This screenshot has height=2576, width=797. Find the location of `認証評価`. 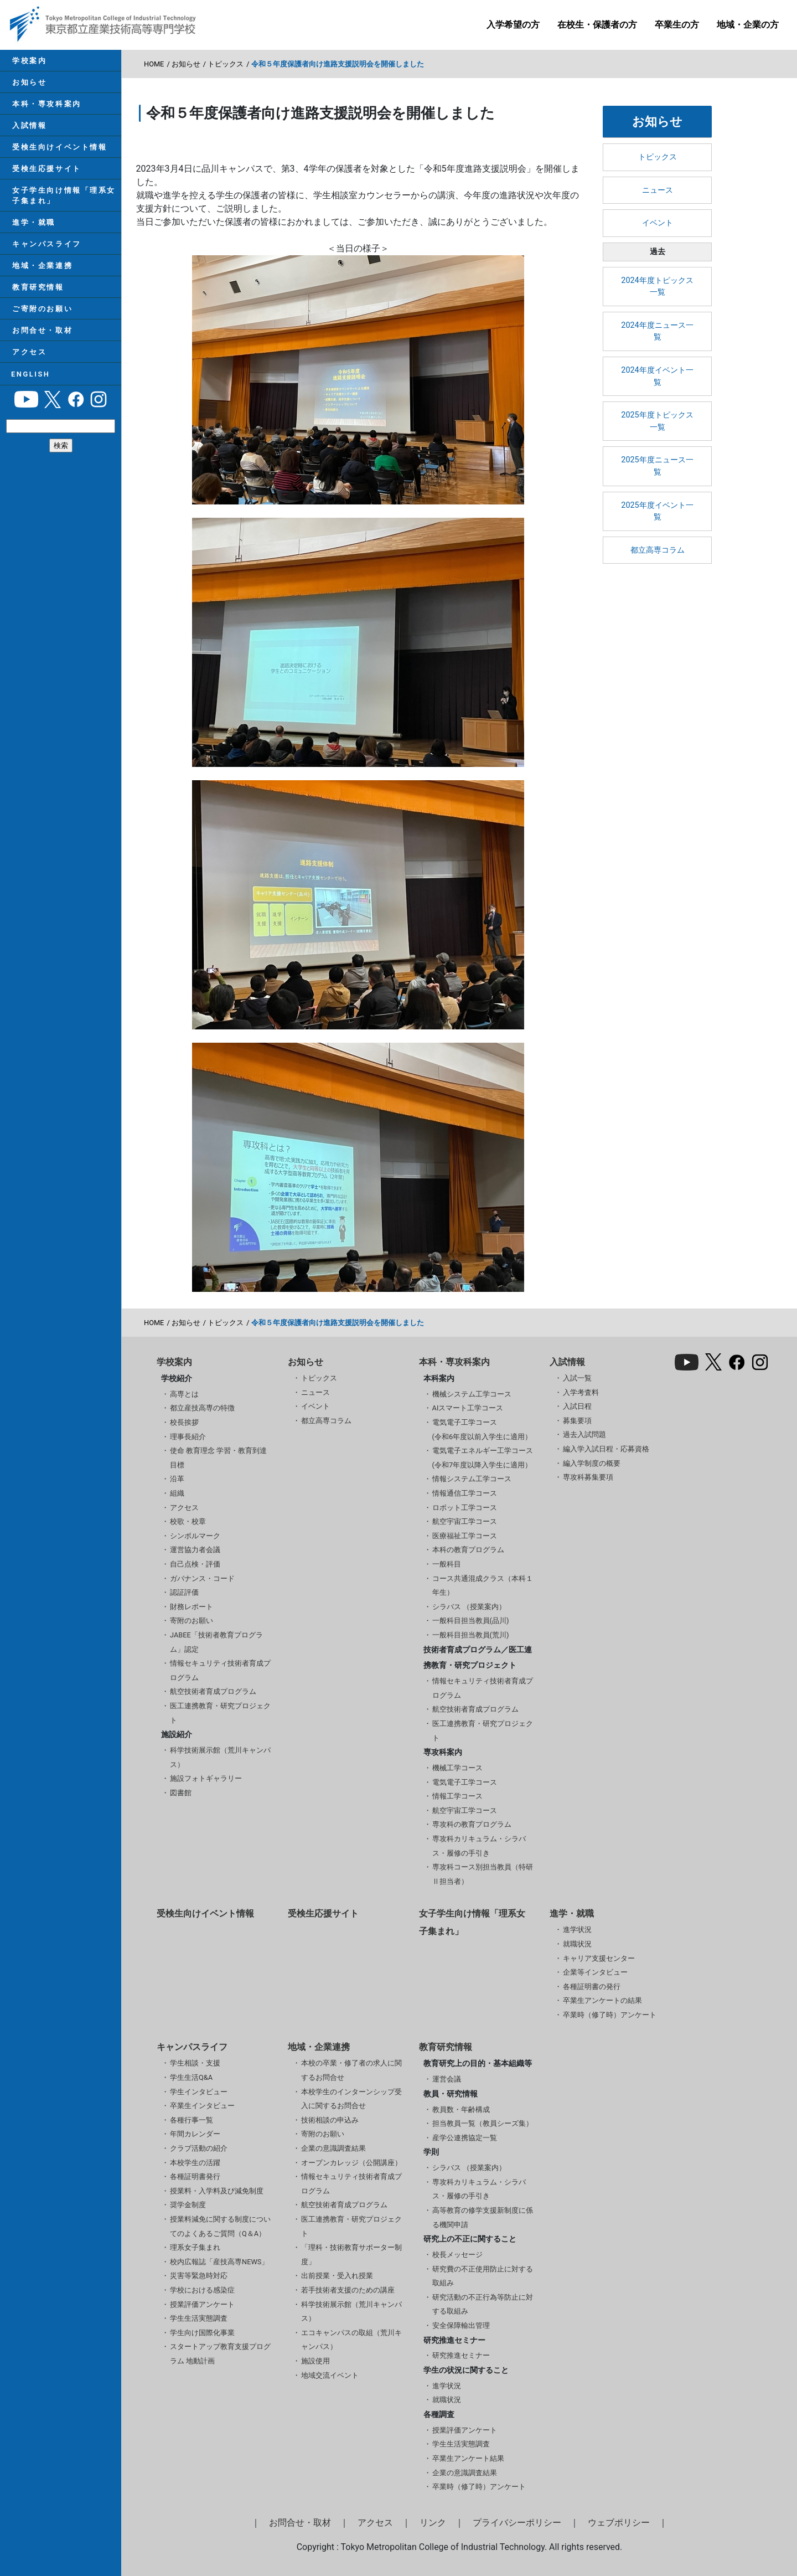

認証評価 is located at coordinates (184, 1592).